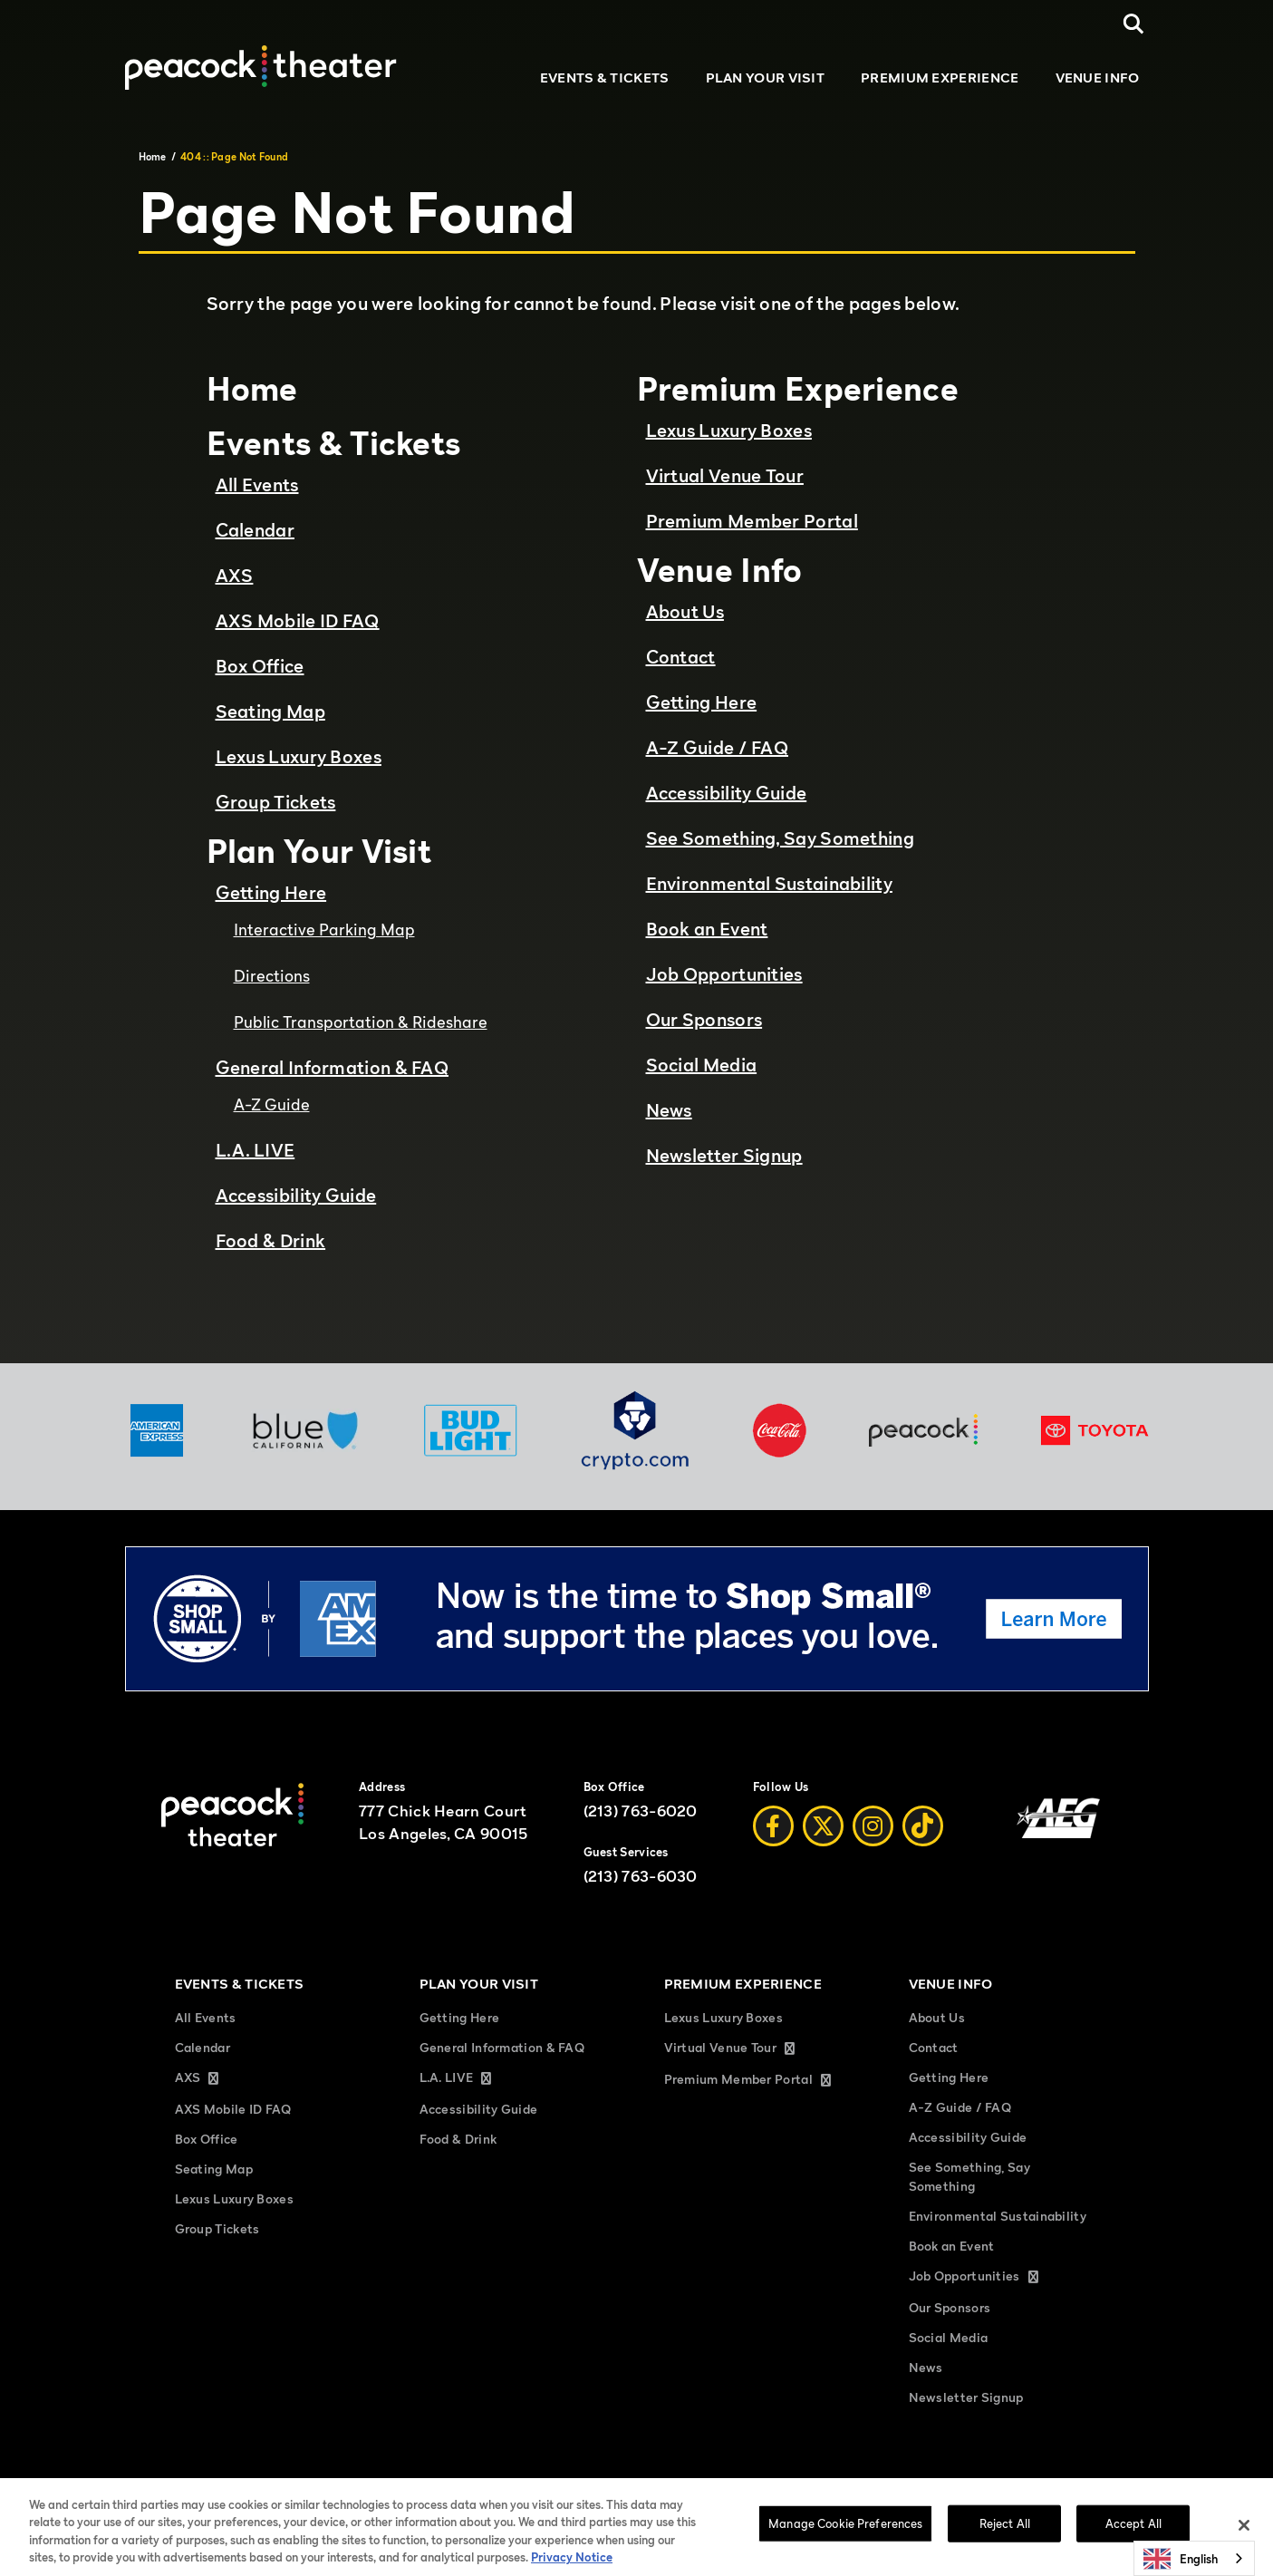 The height and width of the screenshot is (2576, 1273). What do you see at coordinates (1194, 2558) in the screenshot?
I see `[combobox]` at bounding box center [1194, 2558].